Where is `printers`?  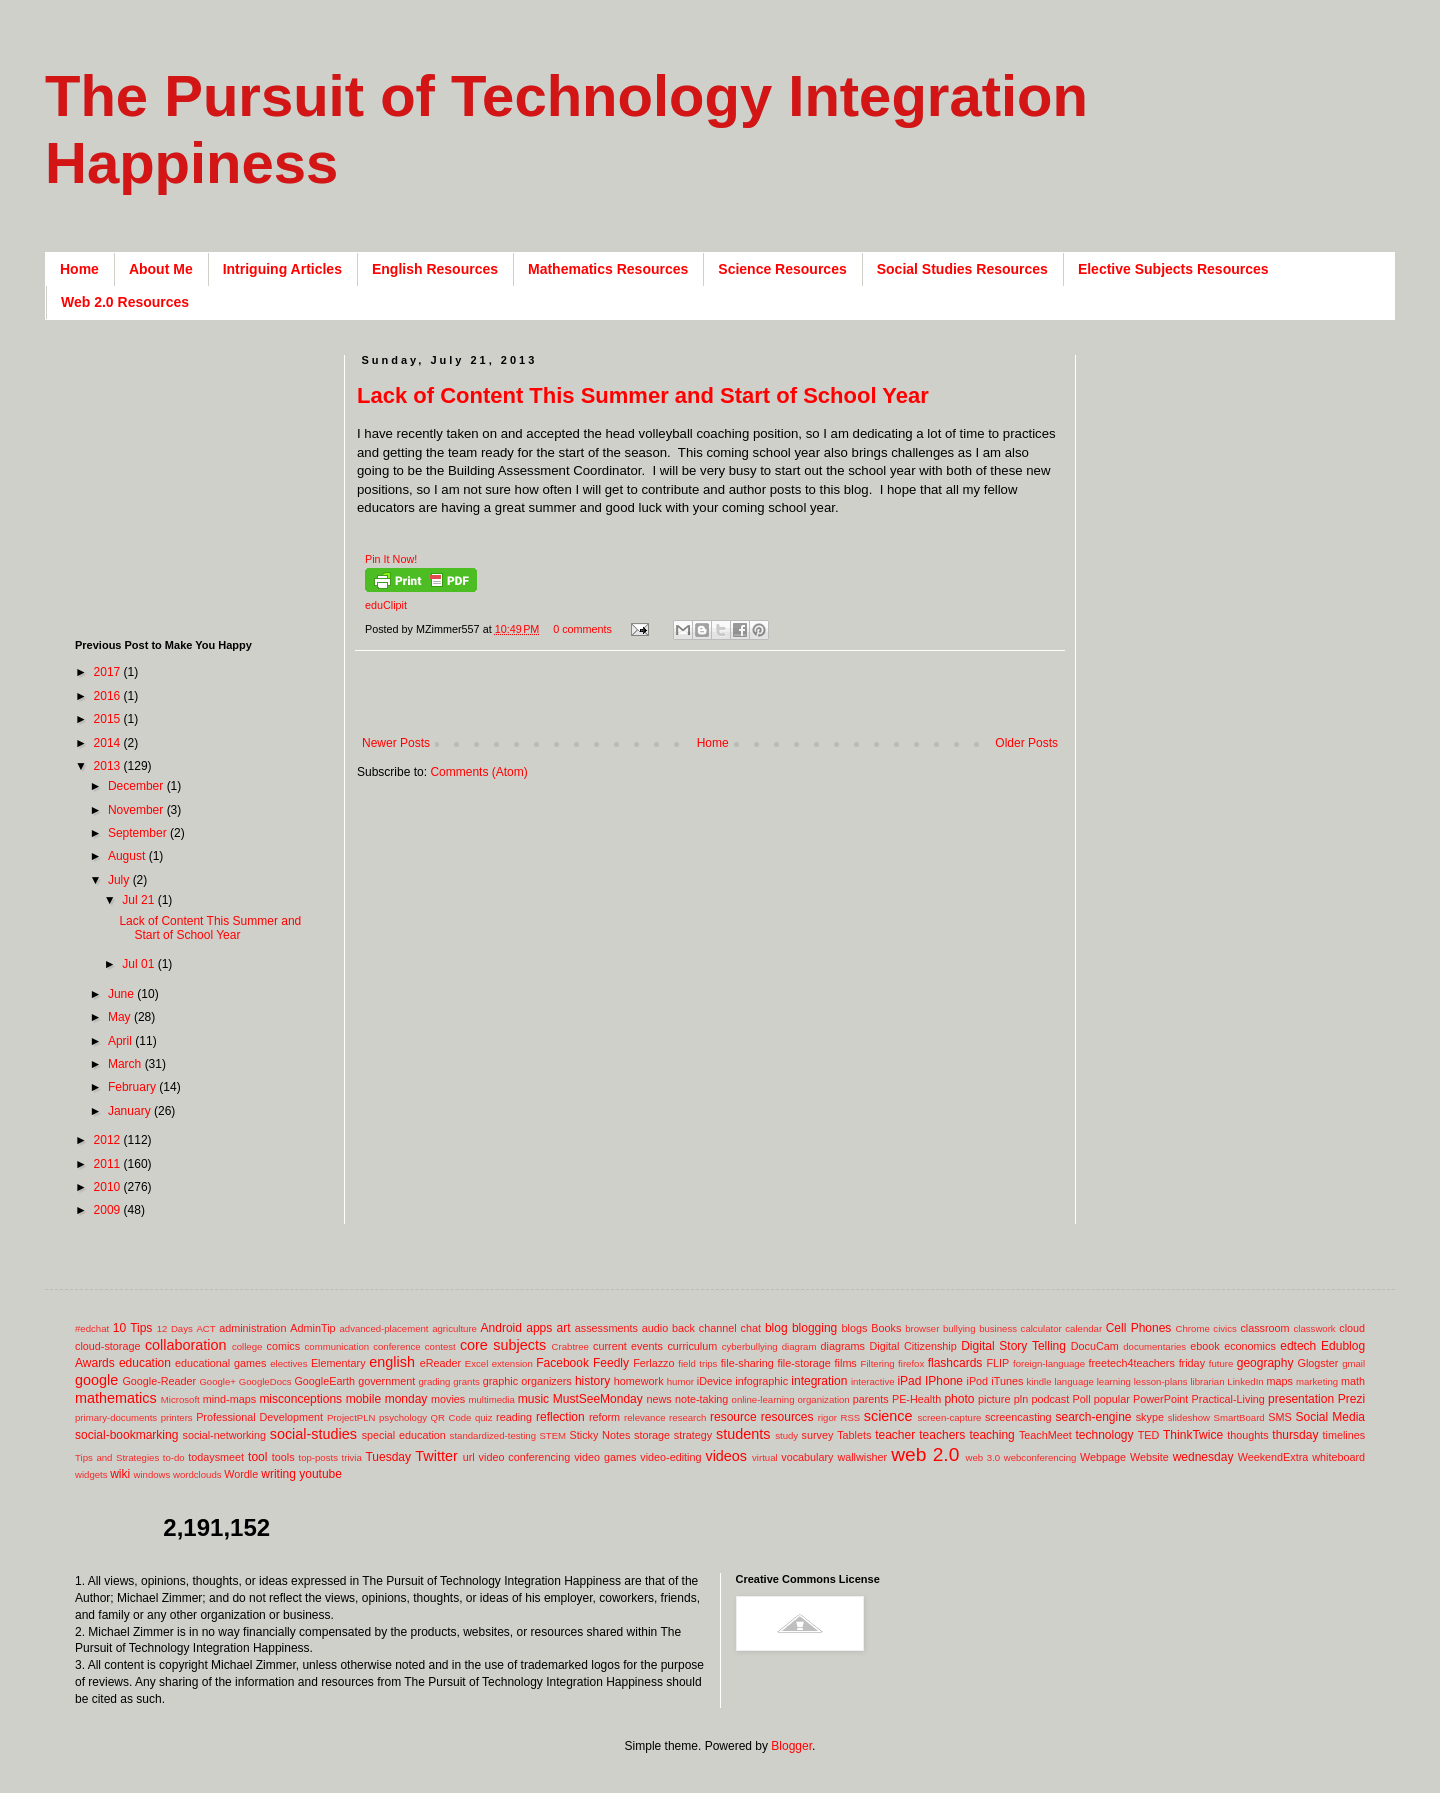
printers is located at coordinates (177, 1417).